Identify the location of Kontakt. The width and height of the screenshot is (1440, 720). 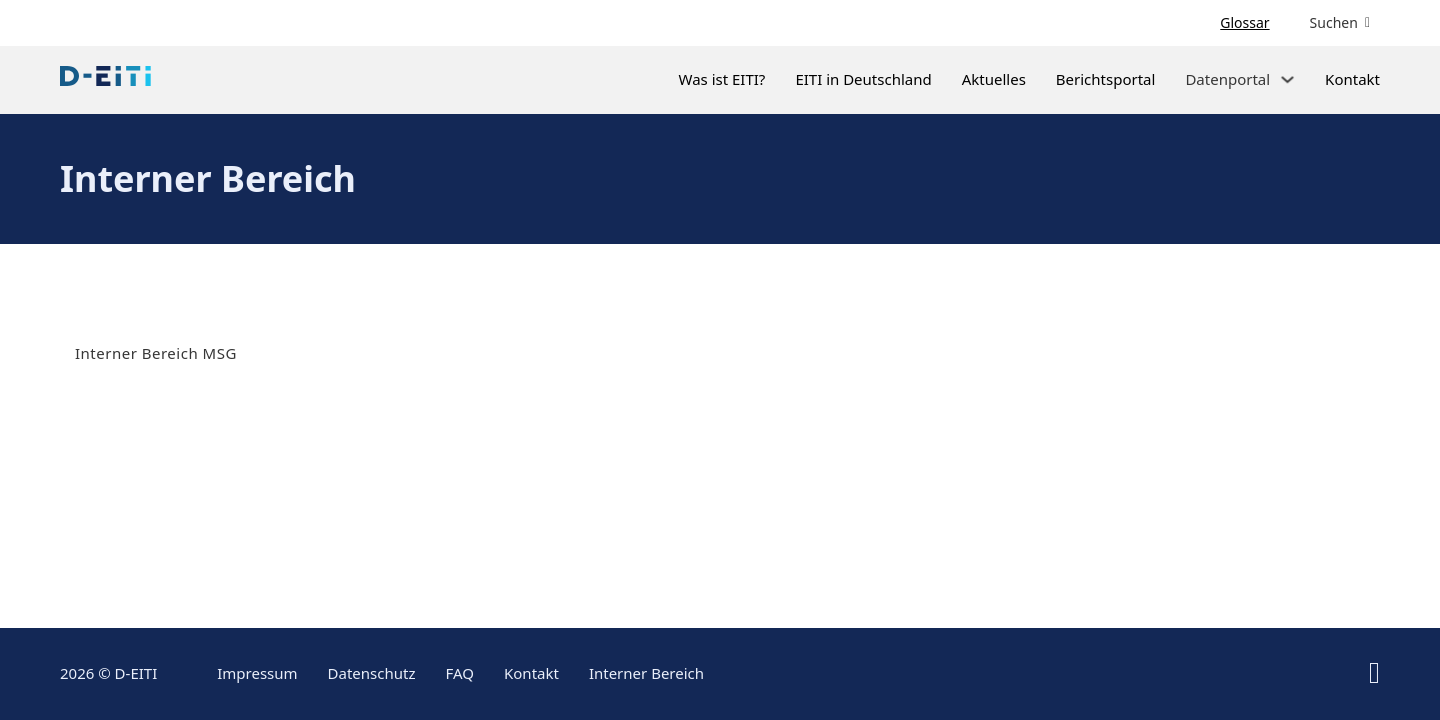
(1352, 79).